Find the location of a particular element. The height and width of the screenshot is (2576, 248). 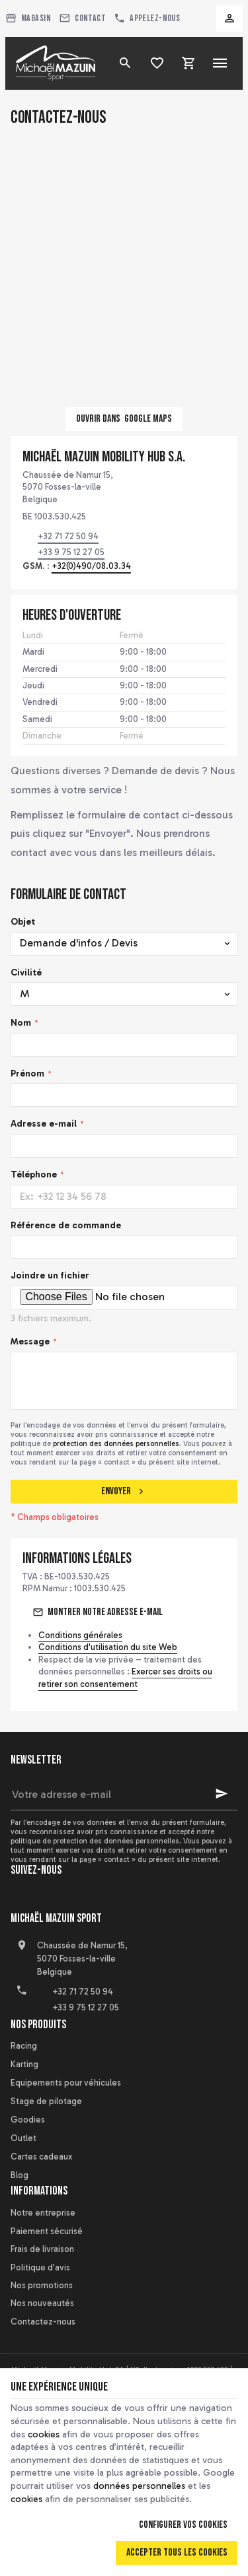

Contactez-nous is located at coordinates (43, 2322).